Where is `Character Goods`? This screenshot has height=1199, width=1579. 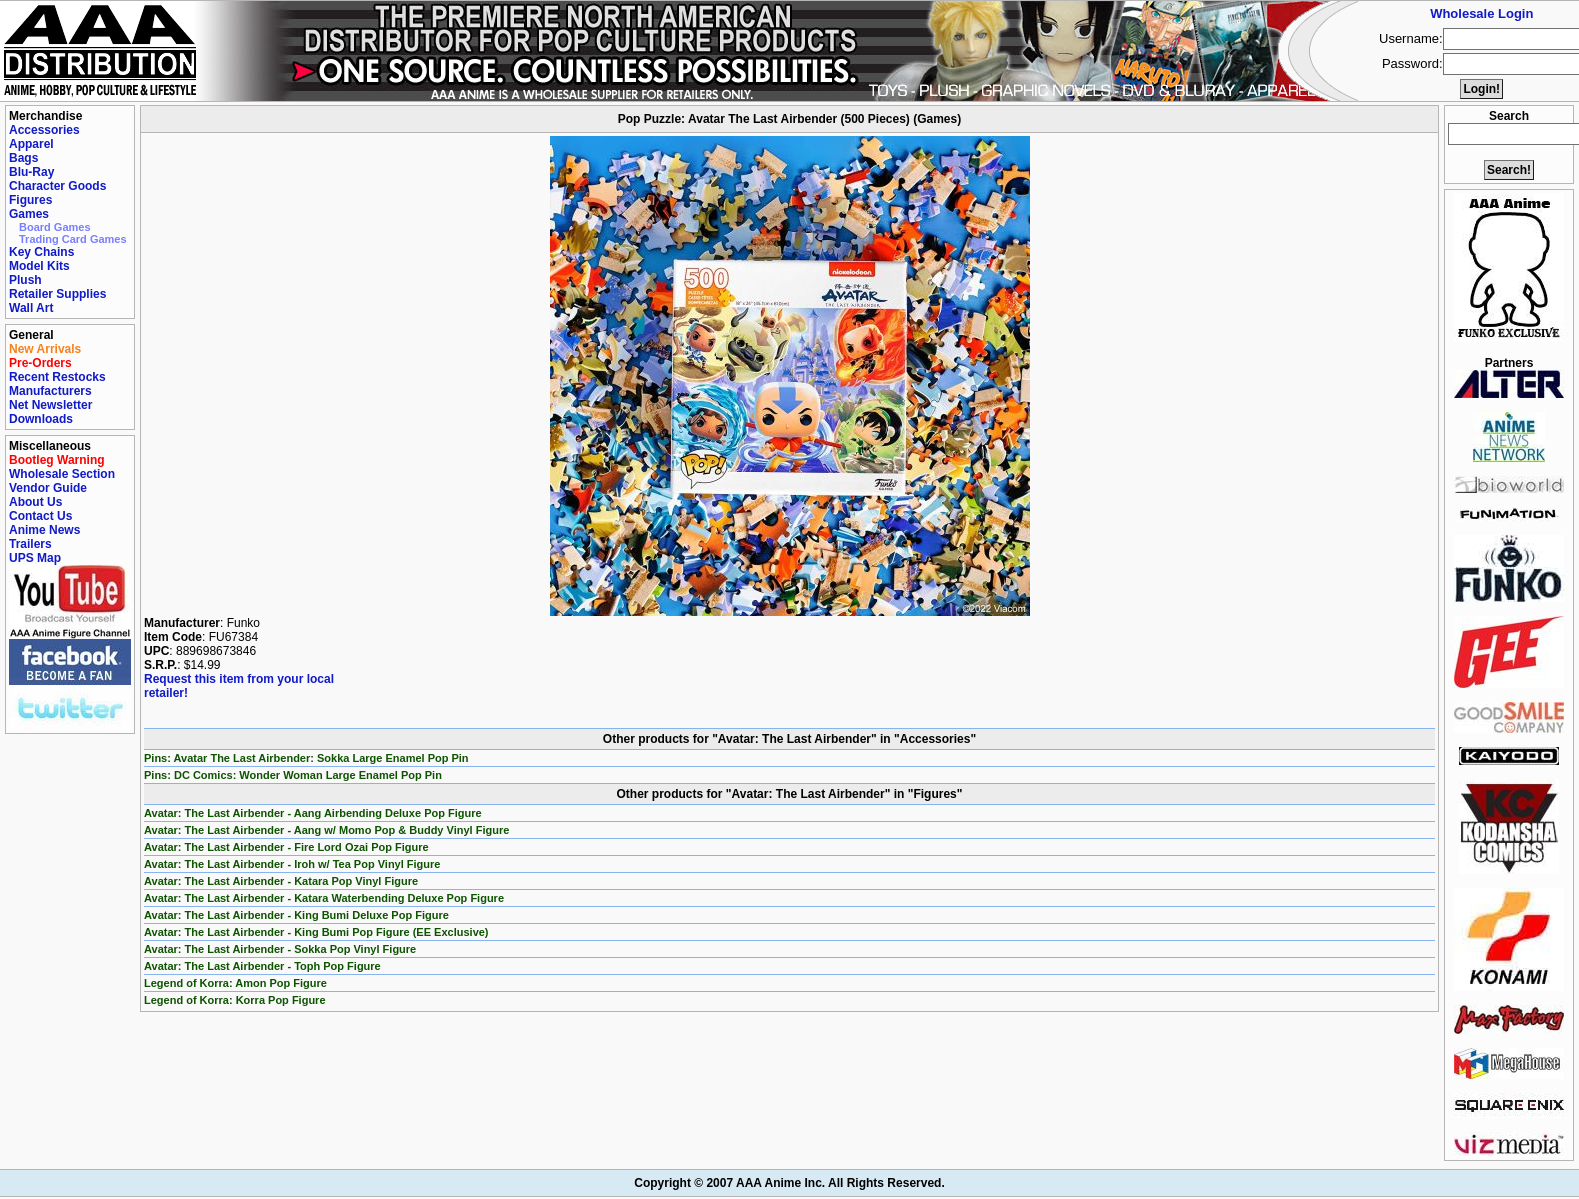
Character Goods is located at coordinates (57, 186).